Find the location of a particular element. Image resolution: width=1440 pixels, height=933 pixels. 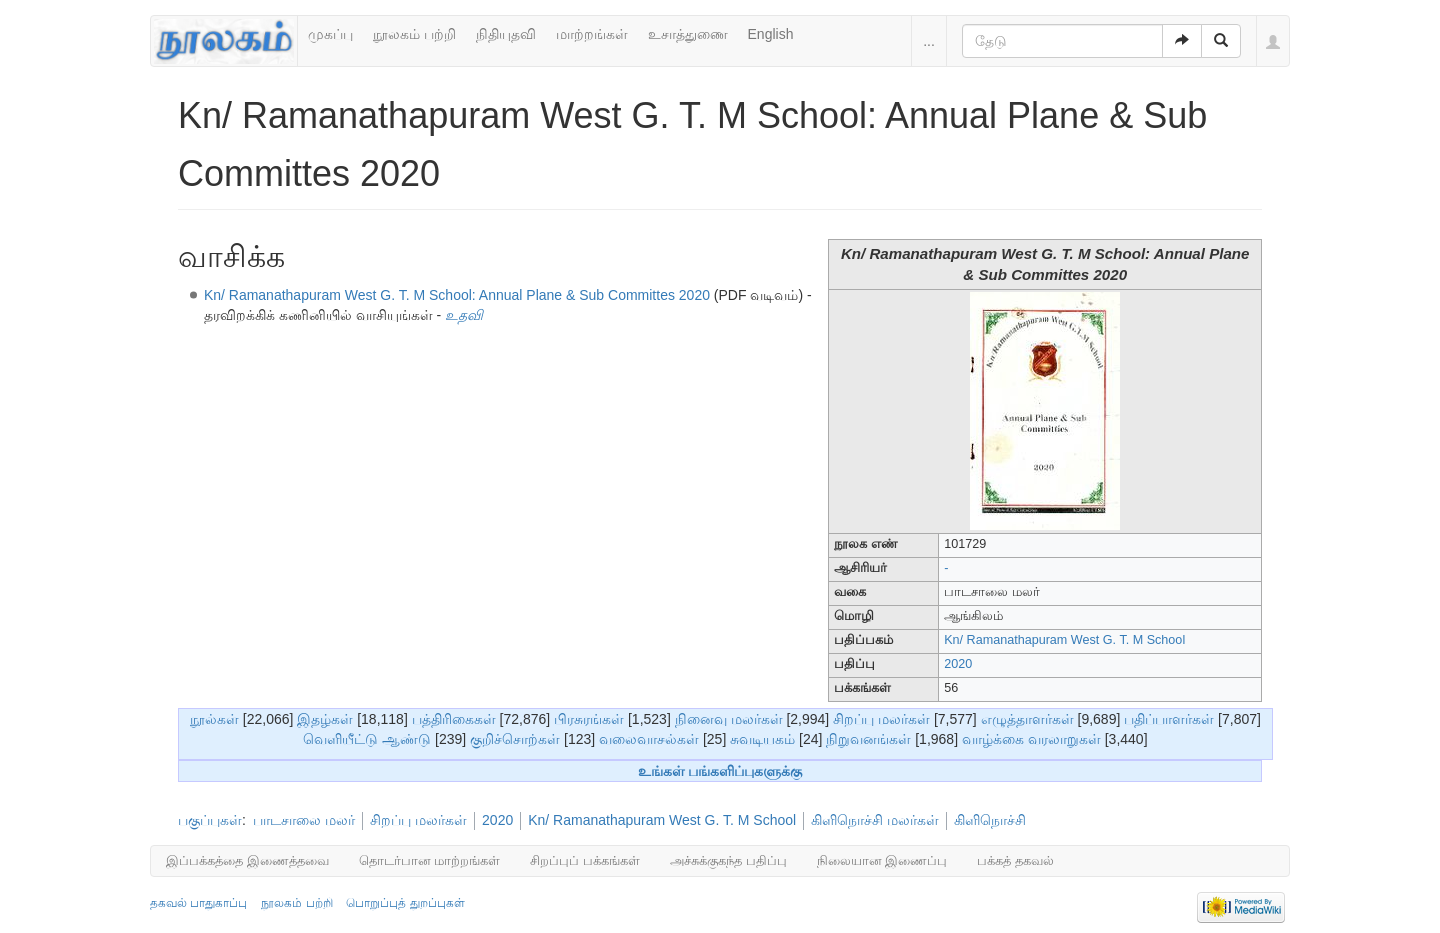

நூலகம் பற்றி is located at coordinates (414, 34).